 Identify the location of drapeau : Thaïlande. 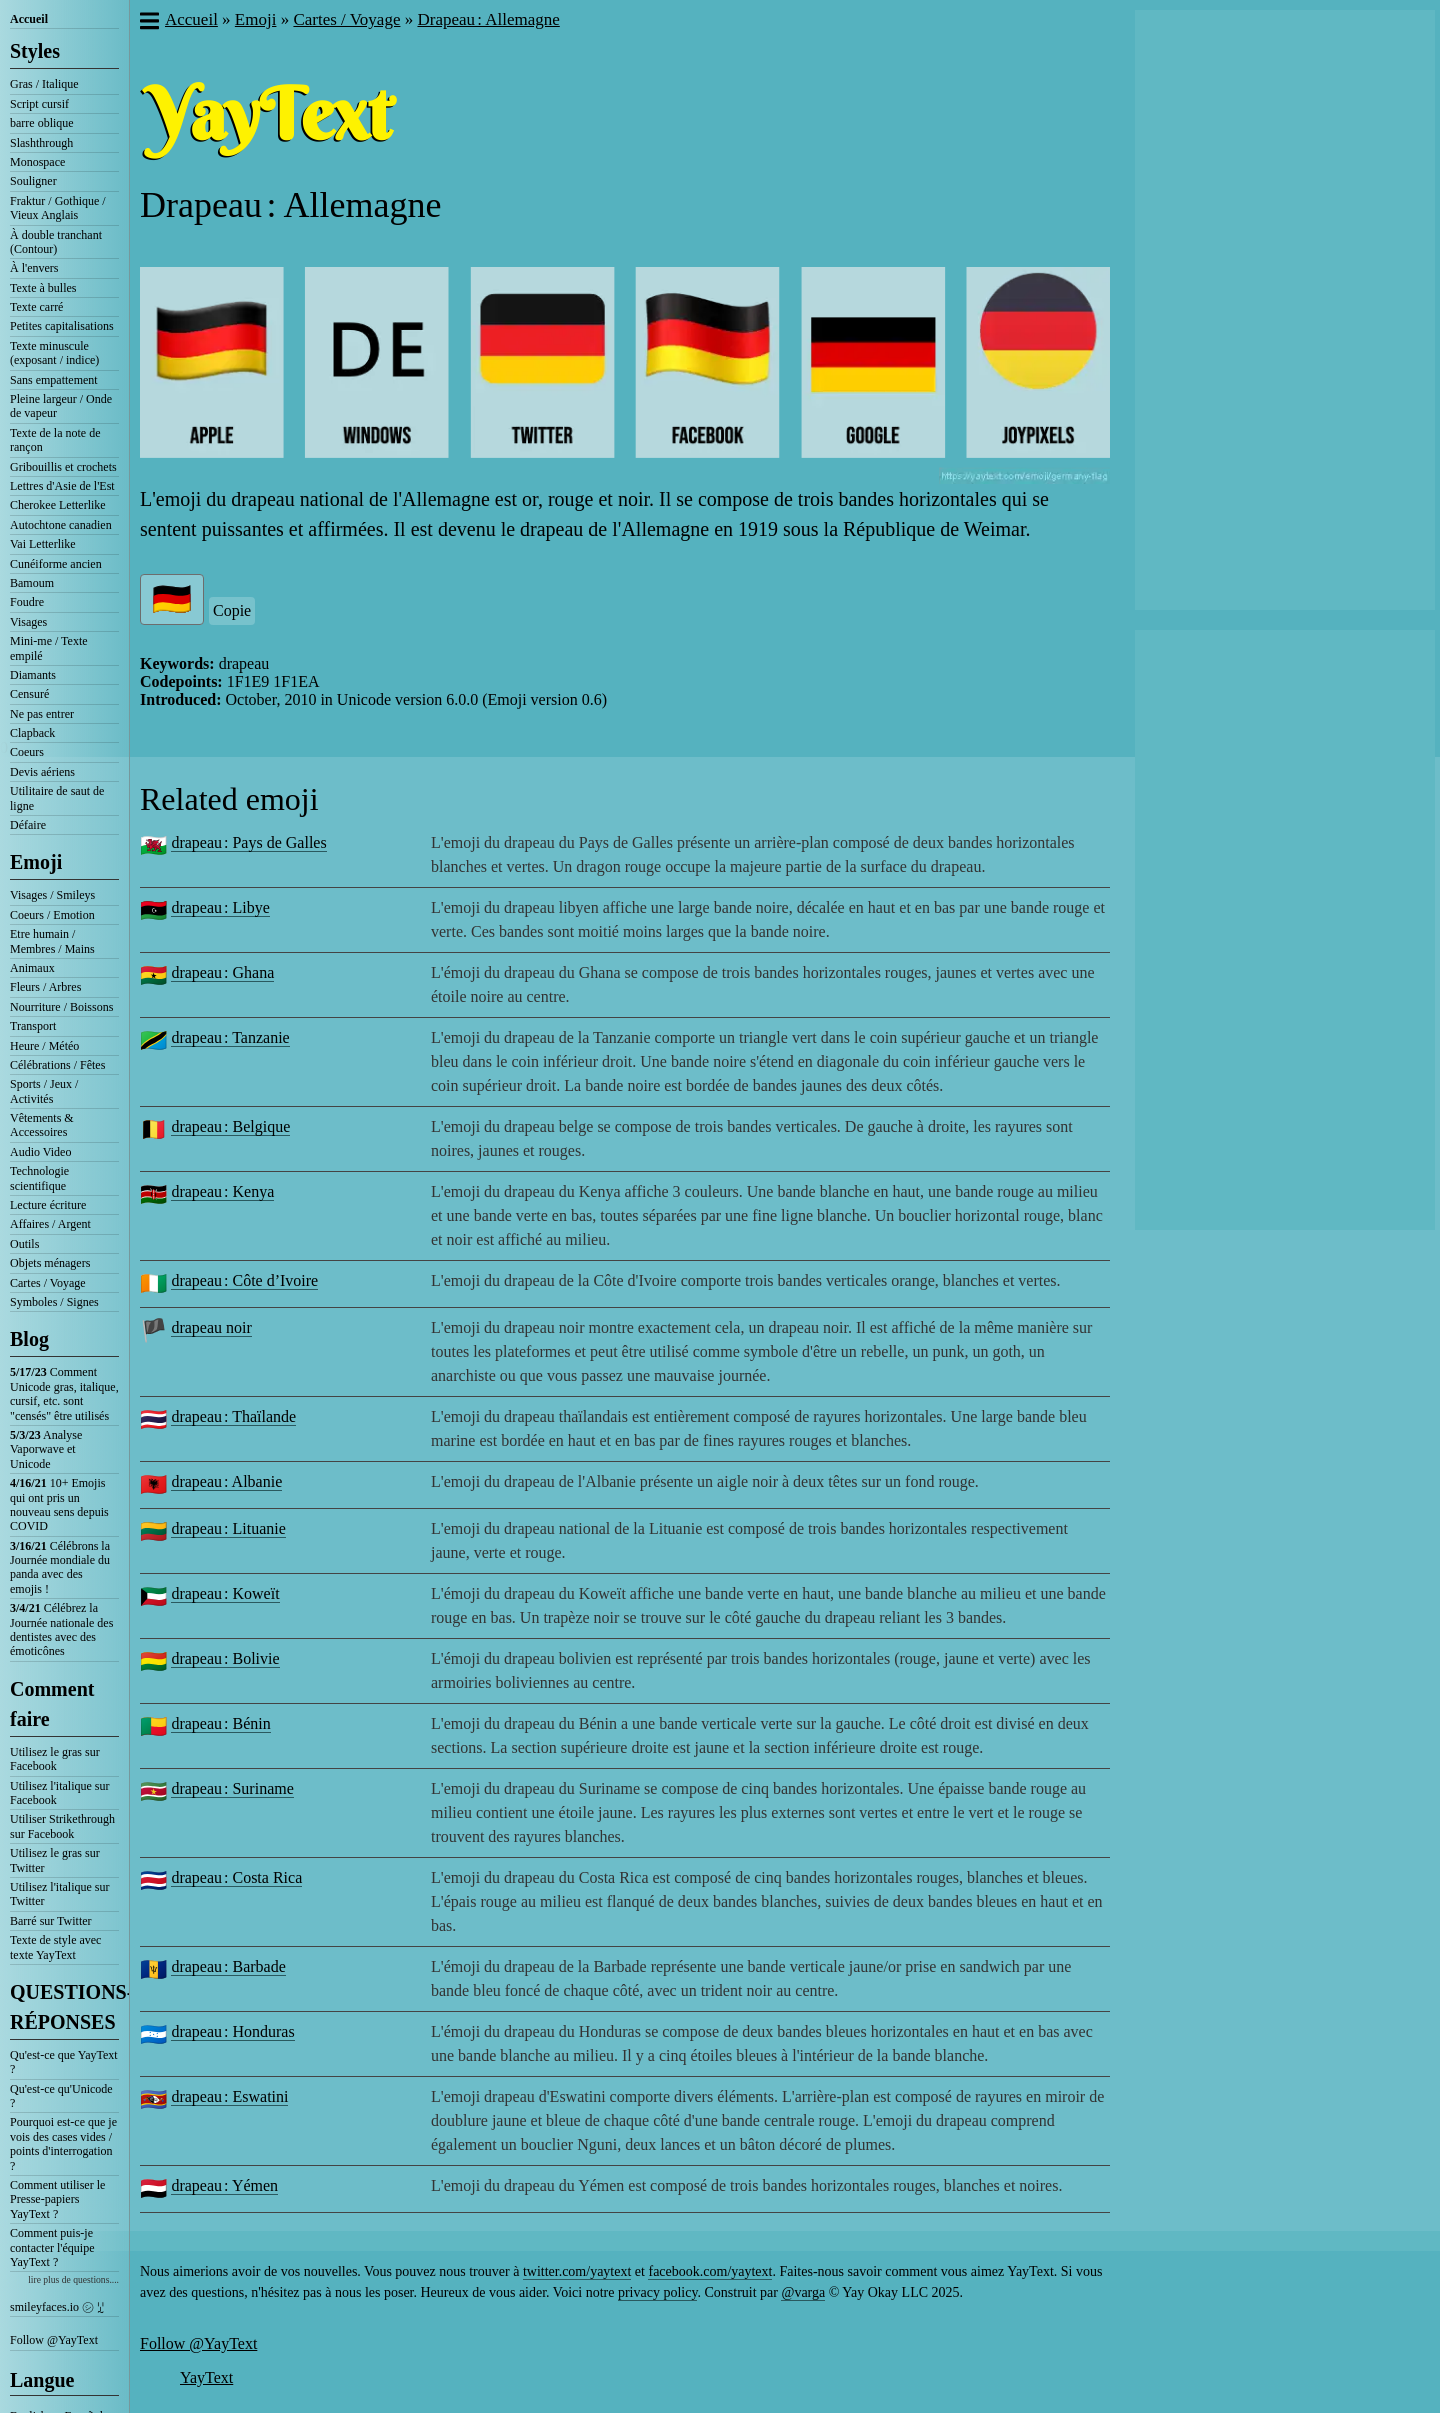
(233, 1416).